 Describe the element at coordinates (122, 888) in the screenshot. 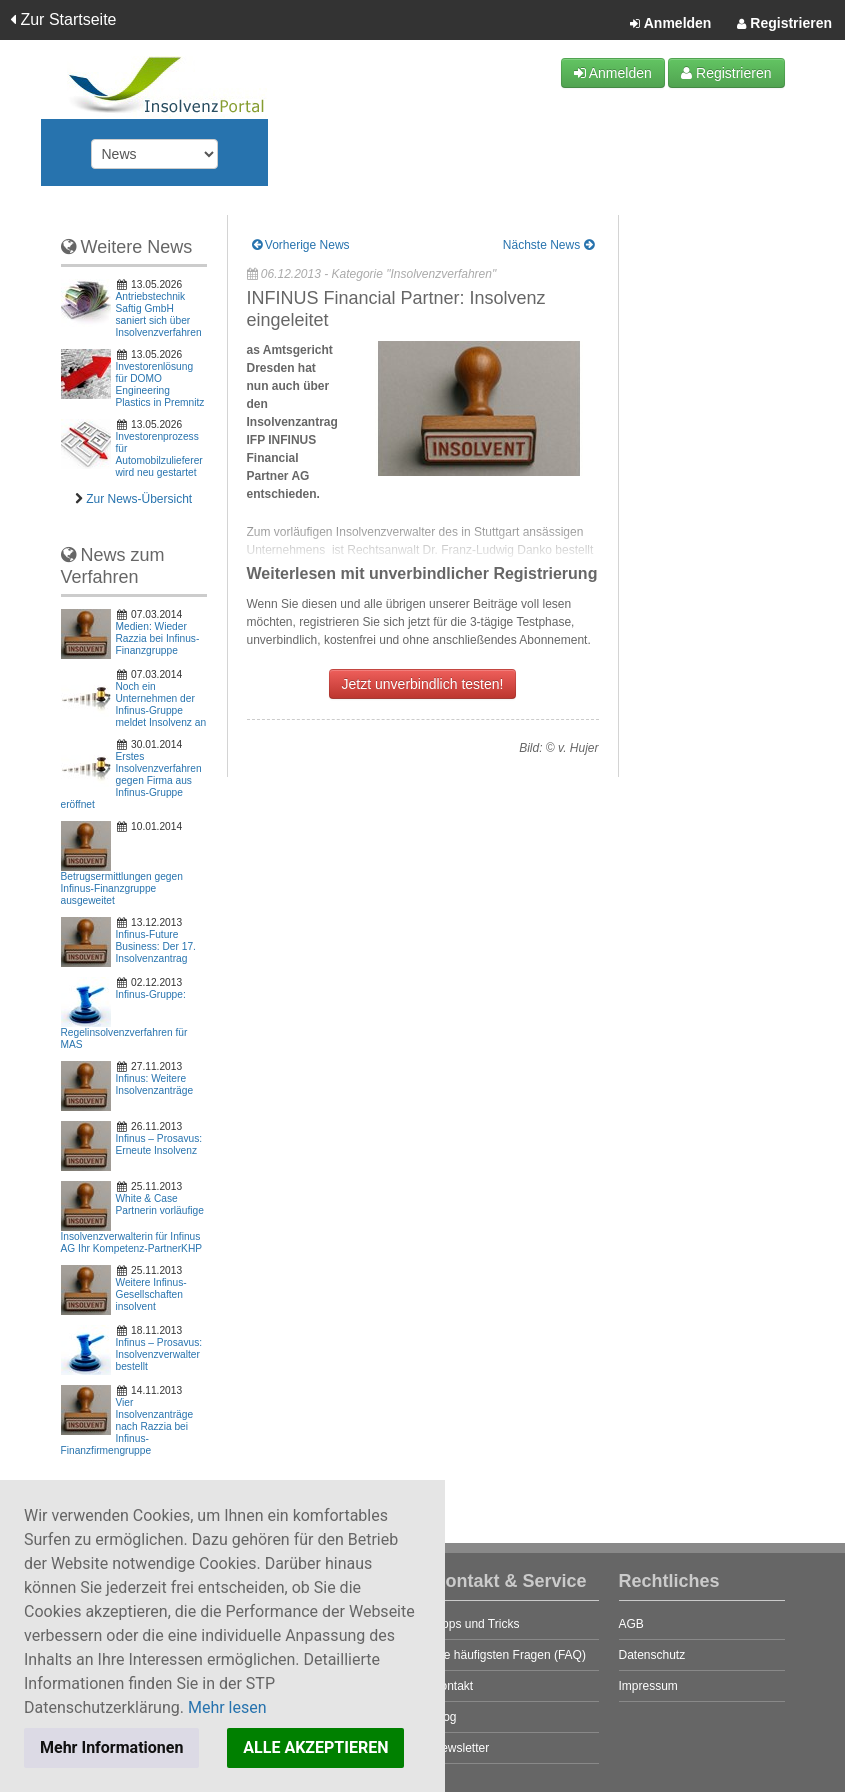

I see `Betrugsermittlungen gegen Infinus-Finanzgruppe ausgeweitet` at that location.